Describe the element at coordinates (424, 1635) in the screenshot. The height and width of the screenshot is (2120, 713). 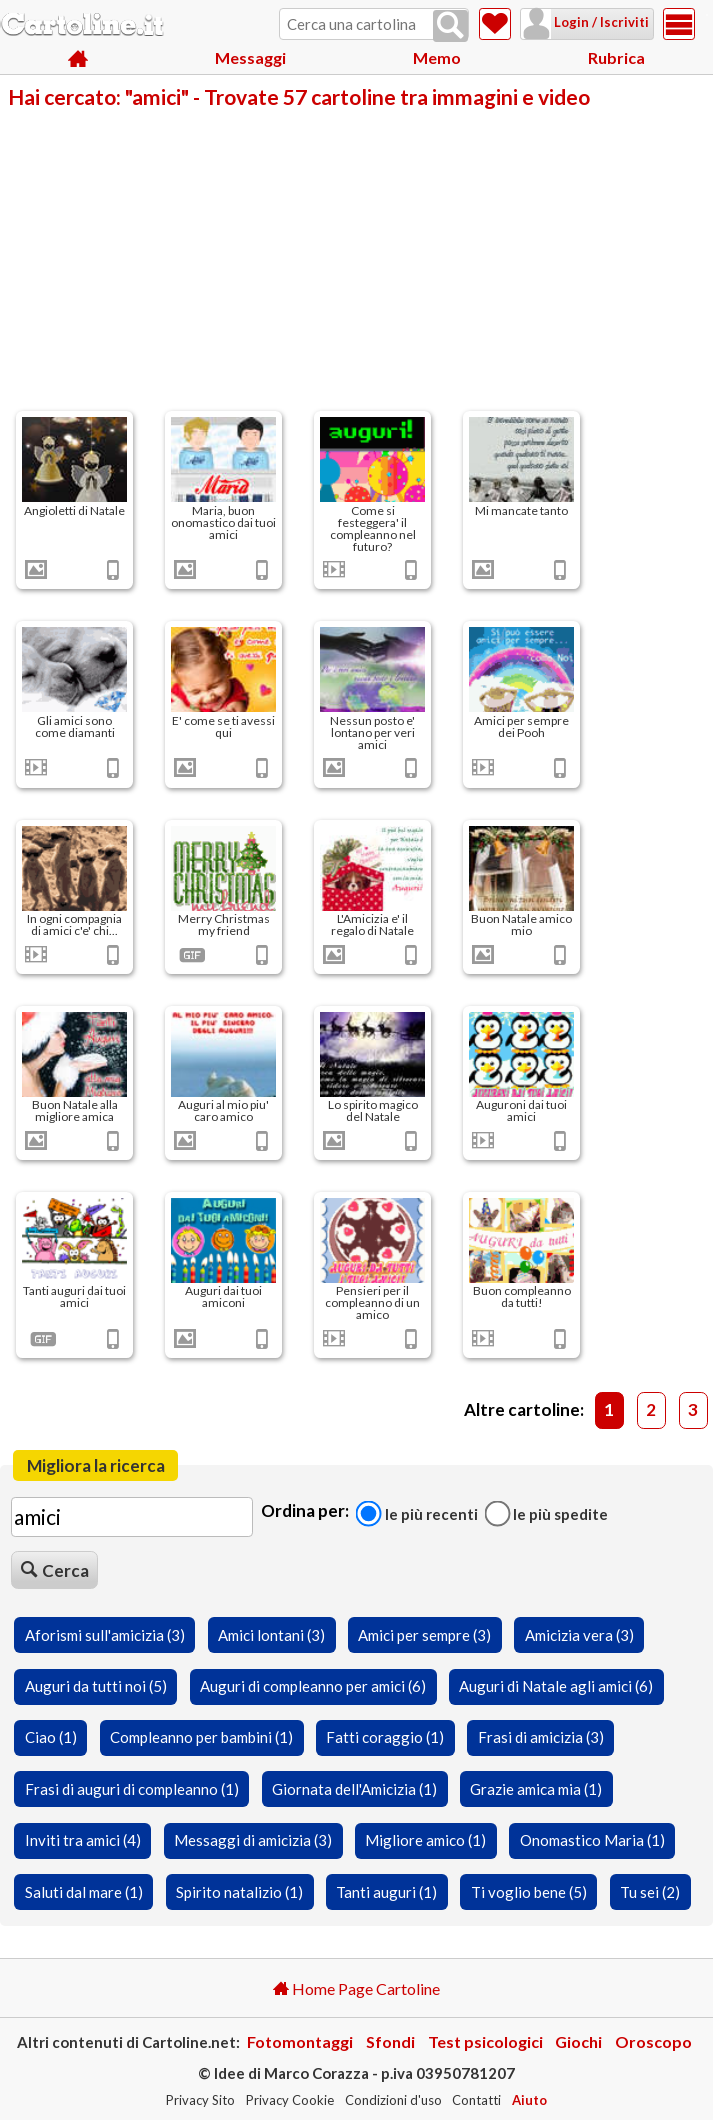
I see `Amici per sempre (3)` at that location.